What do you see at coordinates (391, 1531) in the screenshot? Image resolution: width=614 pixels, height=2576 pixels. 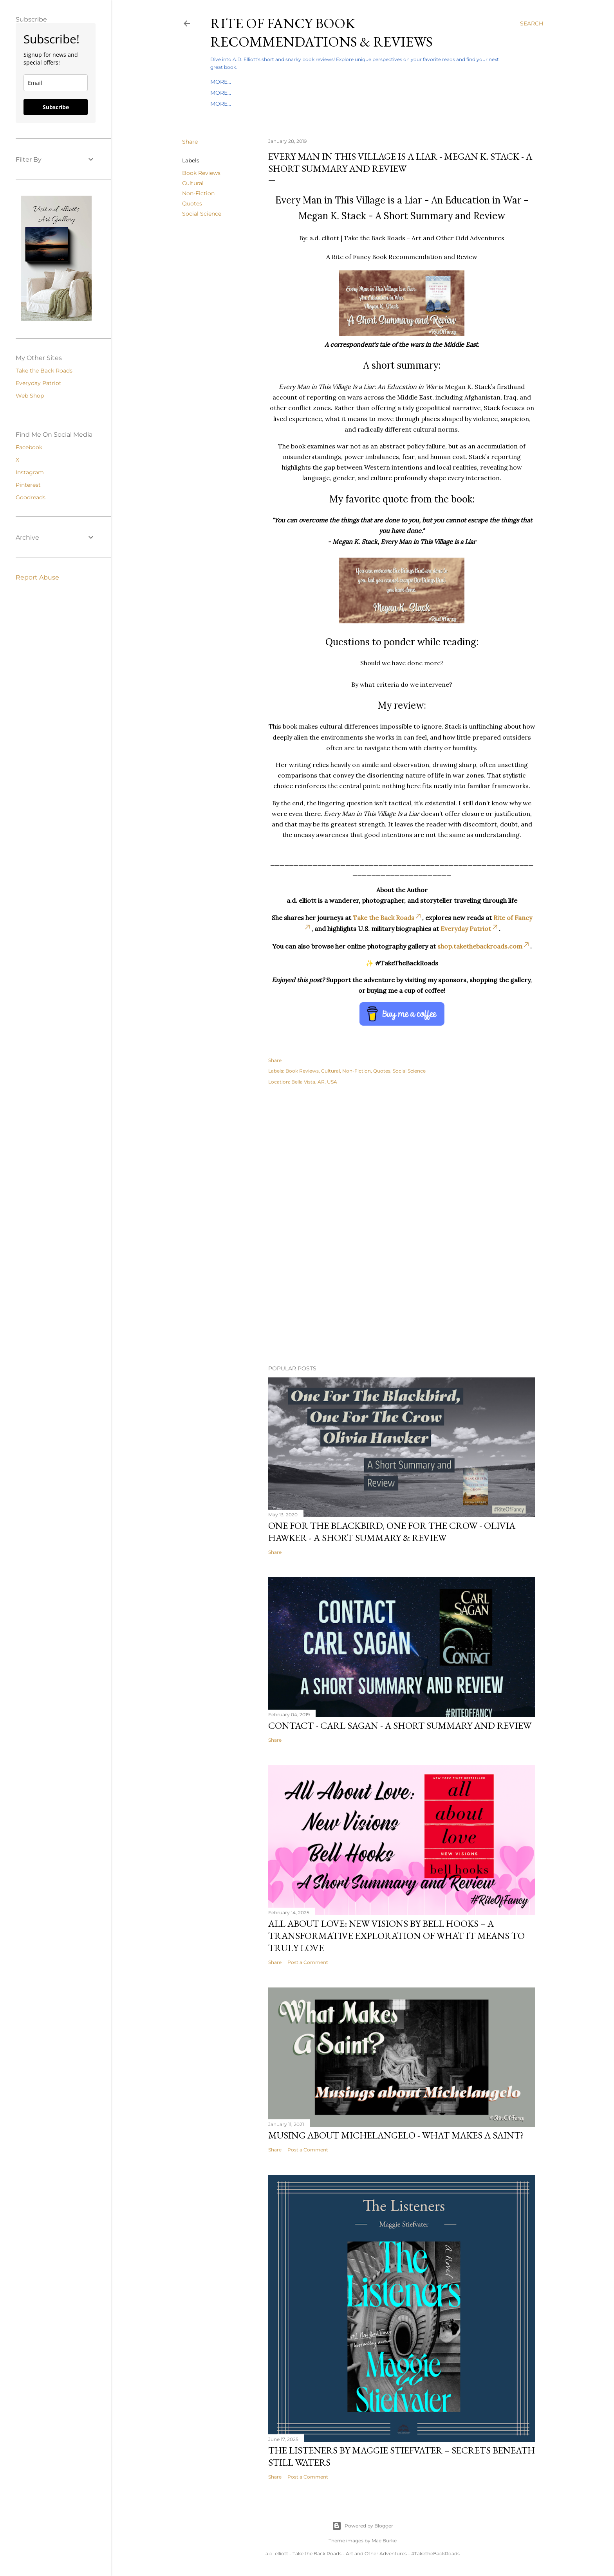 I see `One For the Blackbird, One For the Crow - Olivia Hawker - A Short Summary & Review` at bounding box center [391, 1531].